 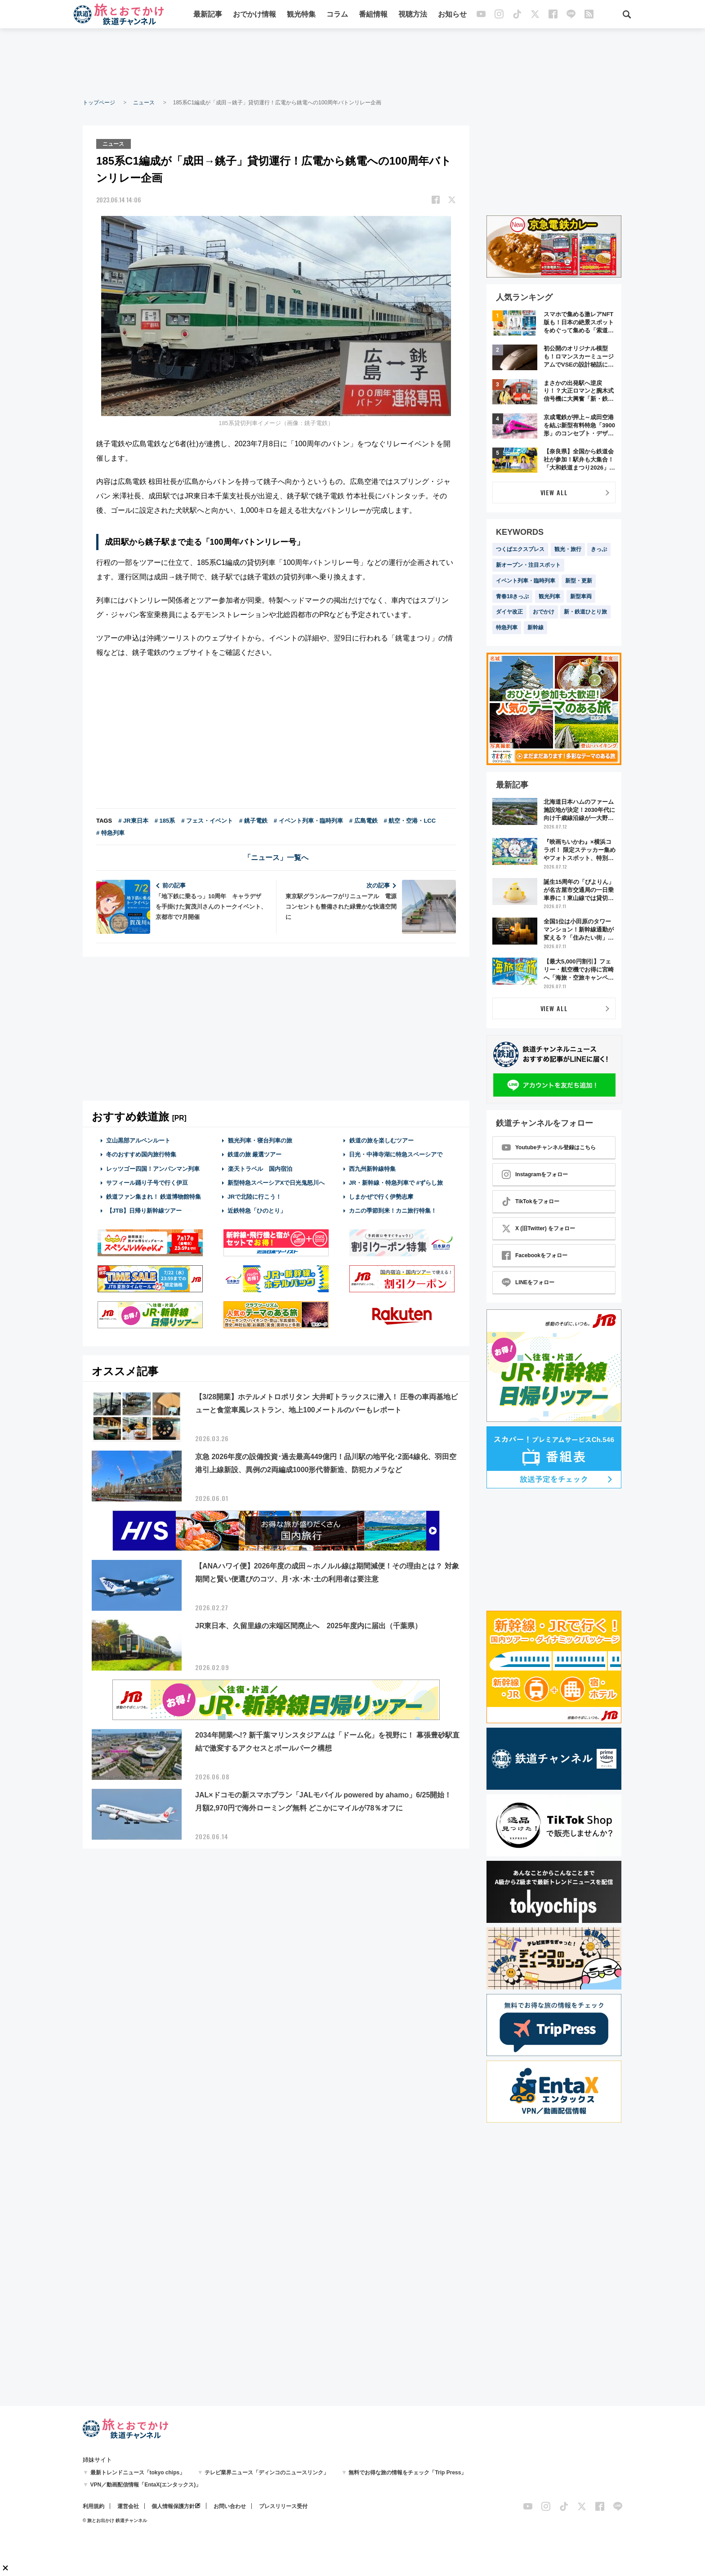 What do you see at coordinates (133, 820) in the screenshot?
I see `# JR東日本` at bounding box center [133, 820].